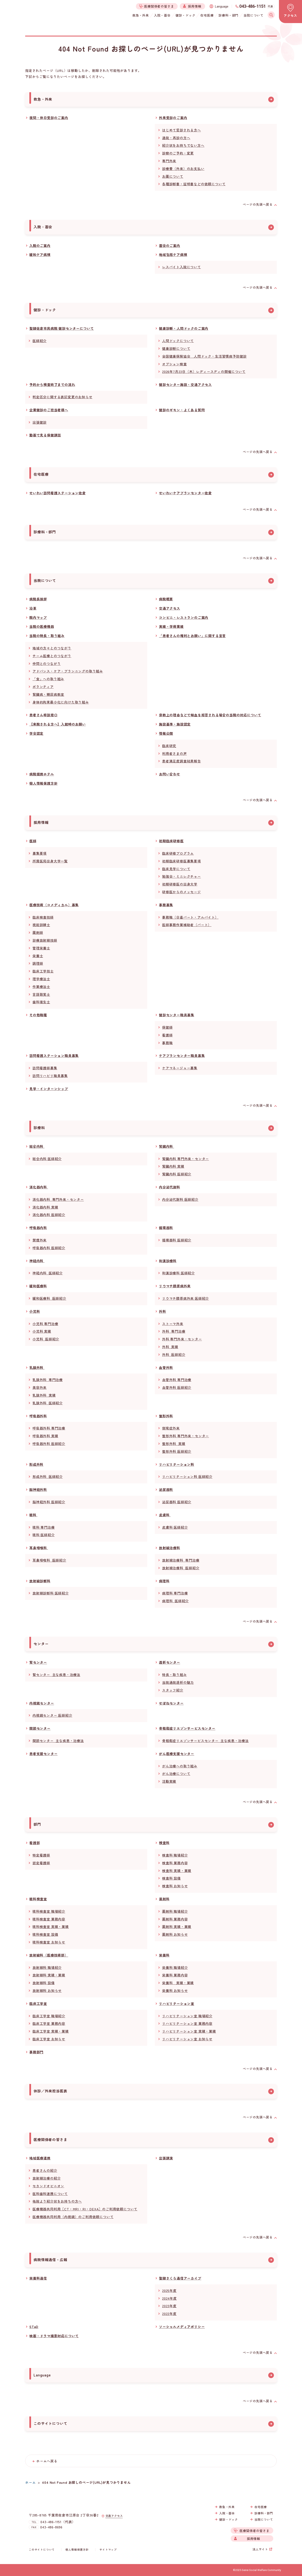 This screenshot has height=2576, width=302. Describe the element at coordinates (48, 694) in the screenshot. I see `腎臓病・糖尿病教室` at that location.